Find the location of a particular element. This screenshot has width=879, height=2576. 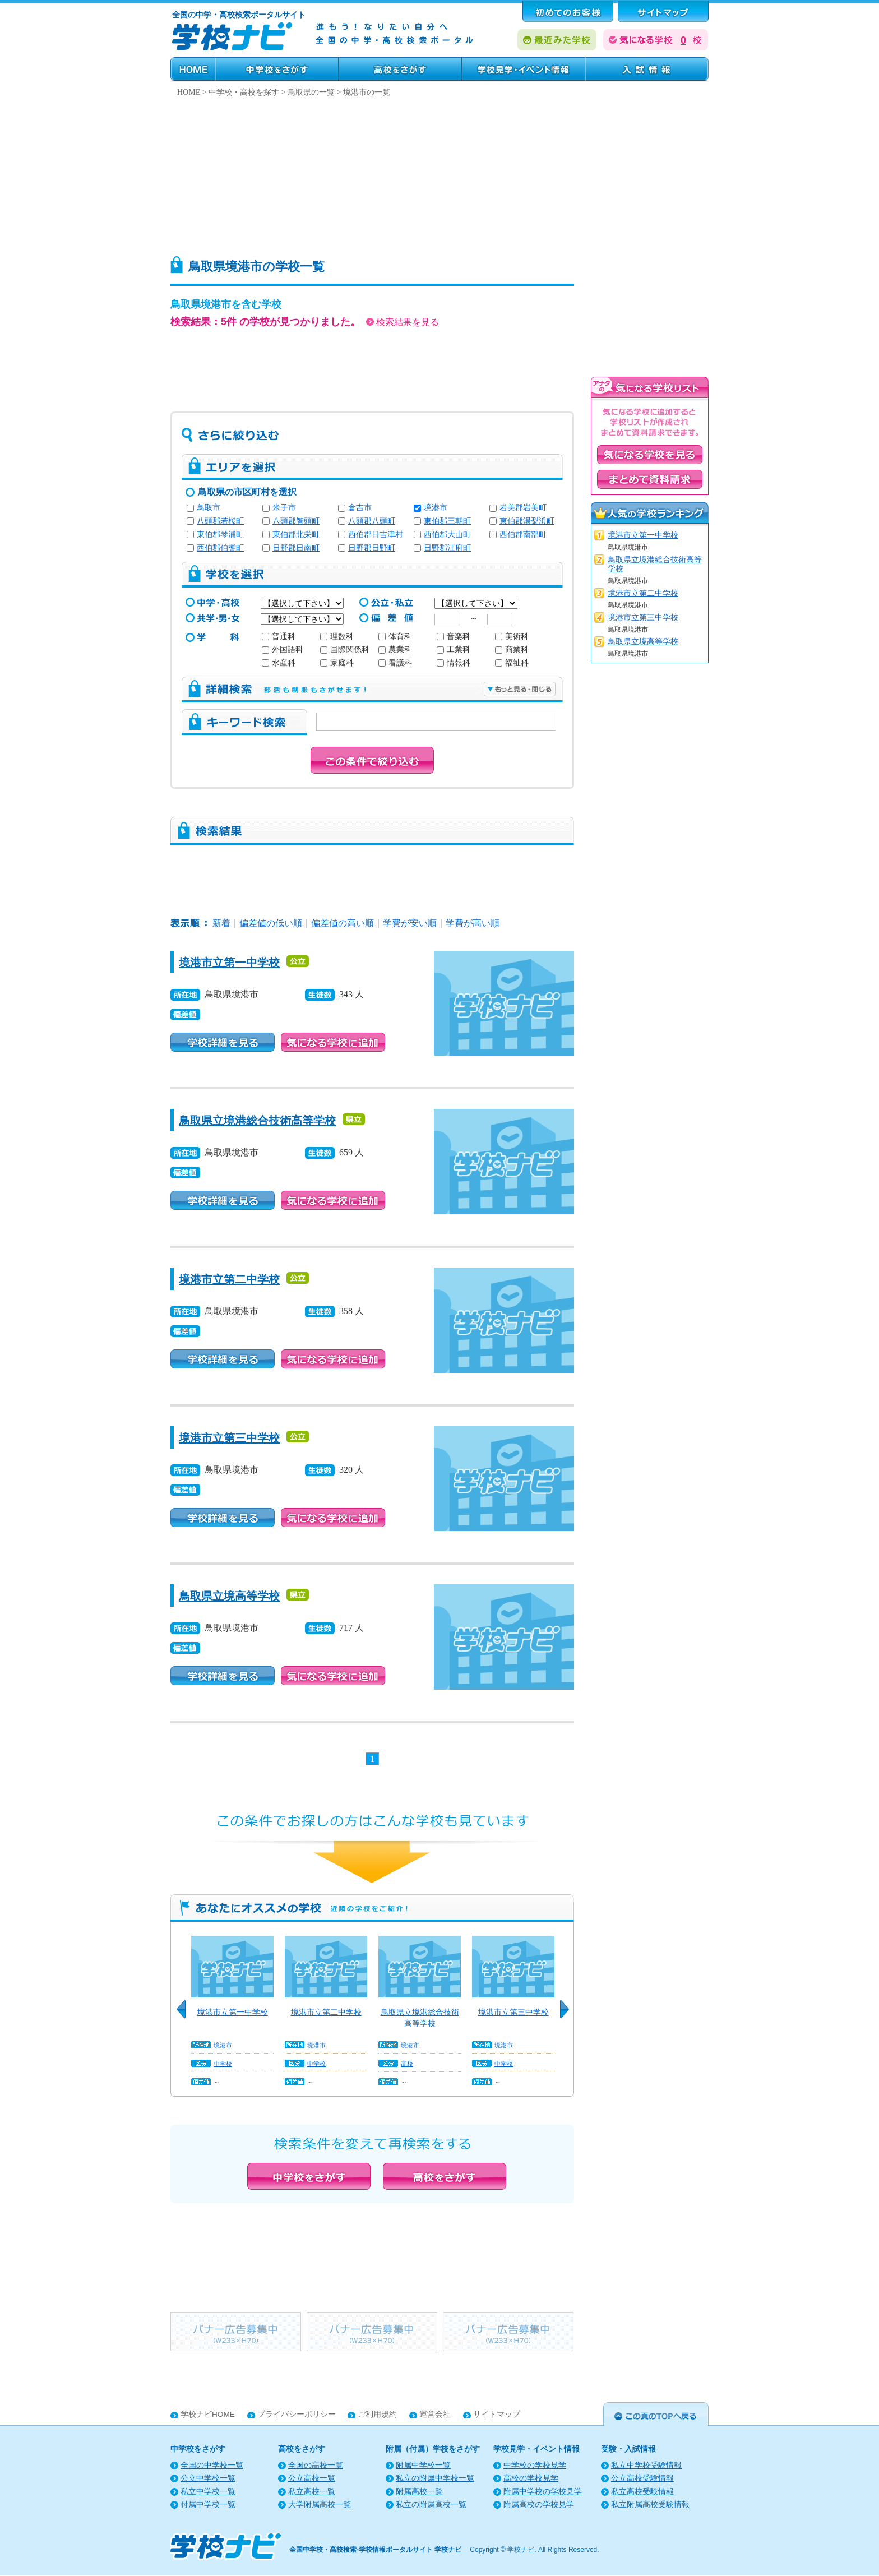

公立中学校一覧 is located at coordinates (208, 2478).